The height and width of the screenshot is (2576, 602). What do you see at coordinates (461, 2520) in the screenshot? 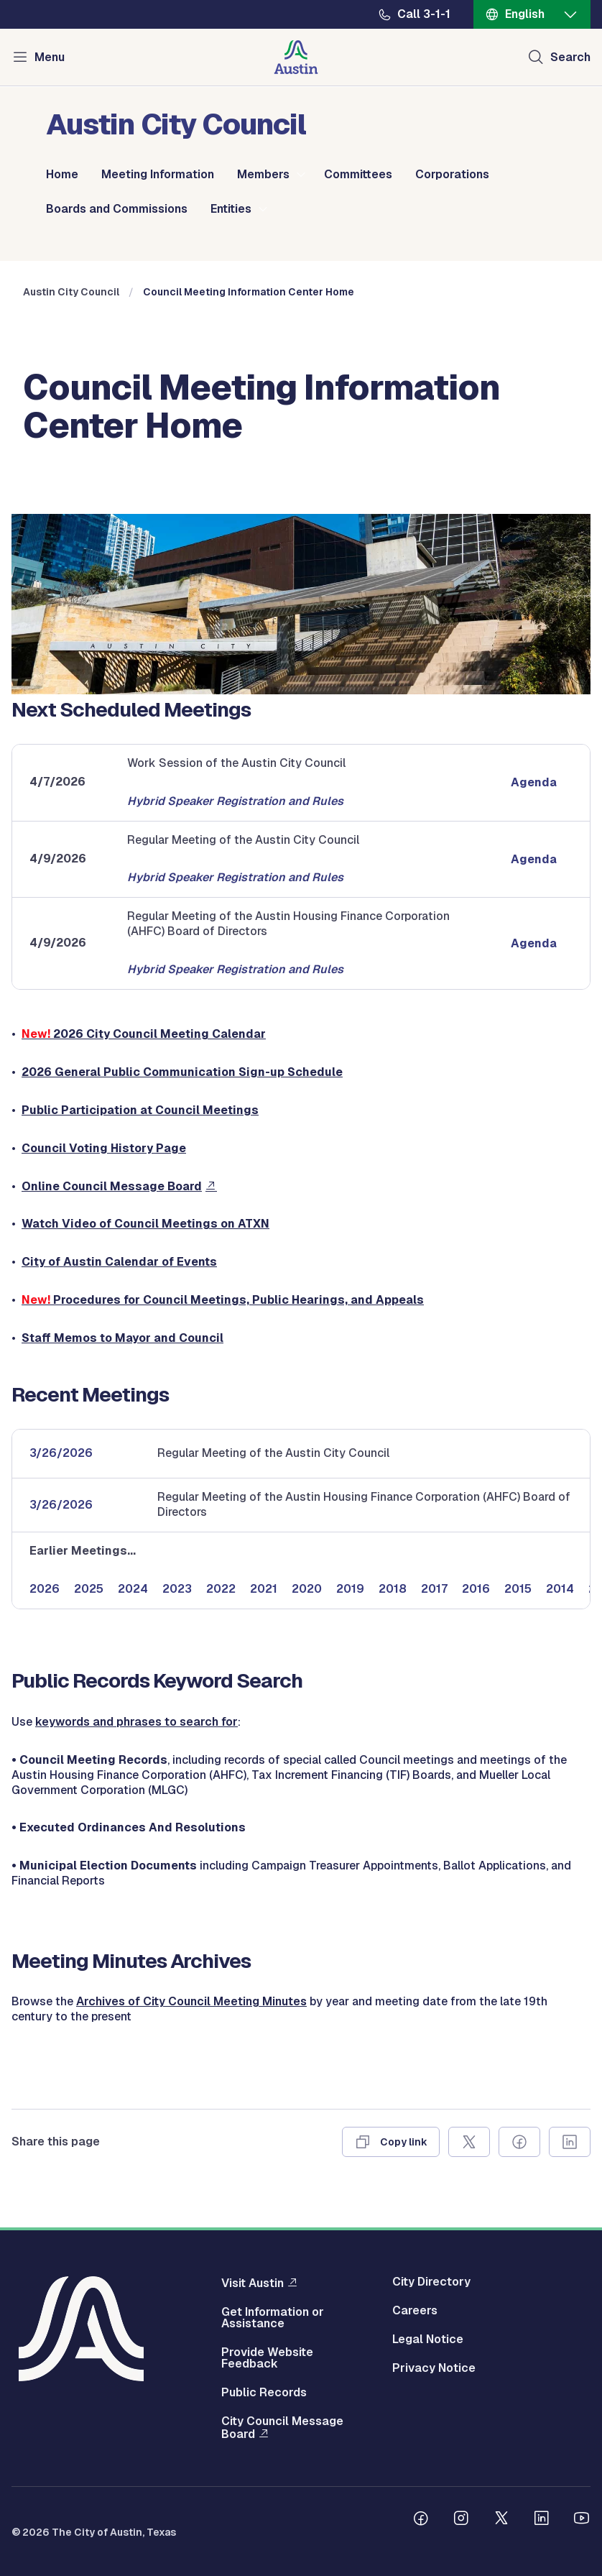
I see `[Follow us on Instagram]` at bounding box center [461, 2520].